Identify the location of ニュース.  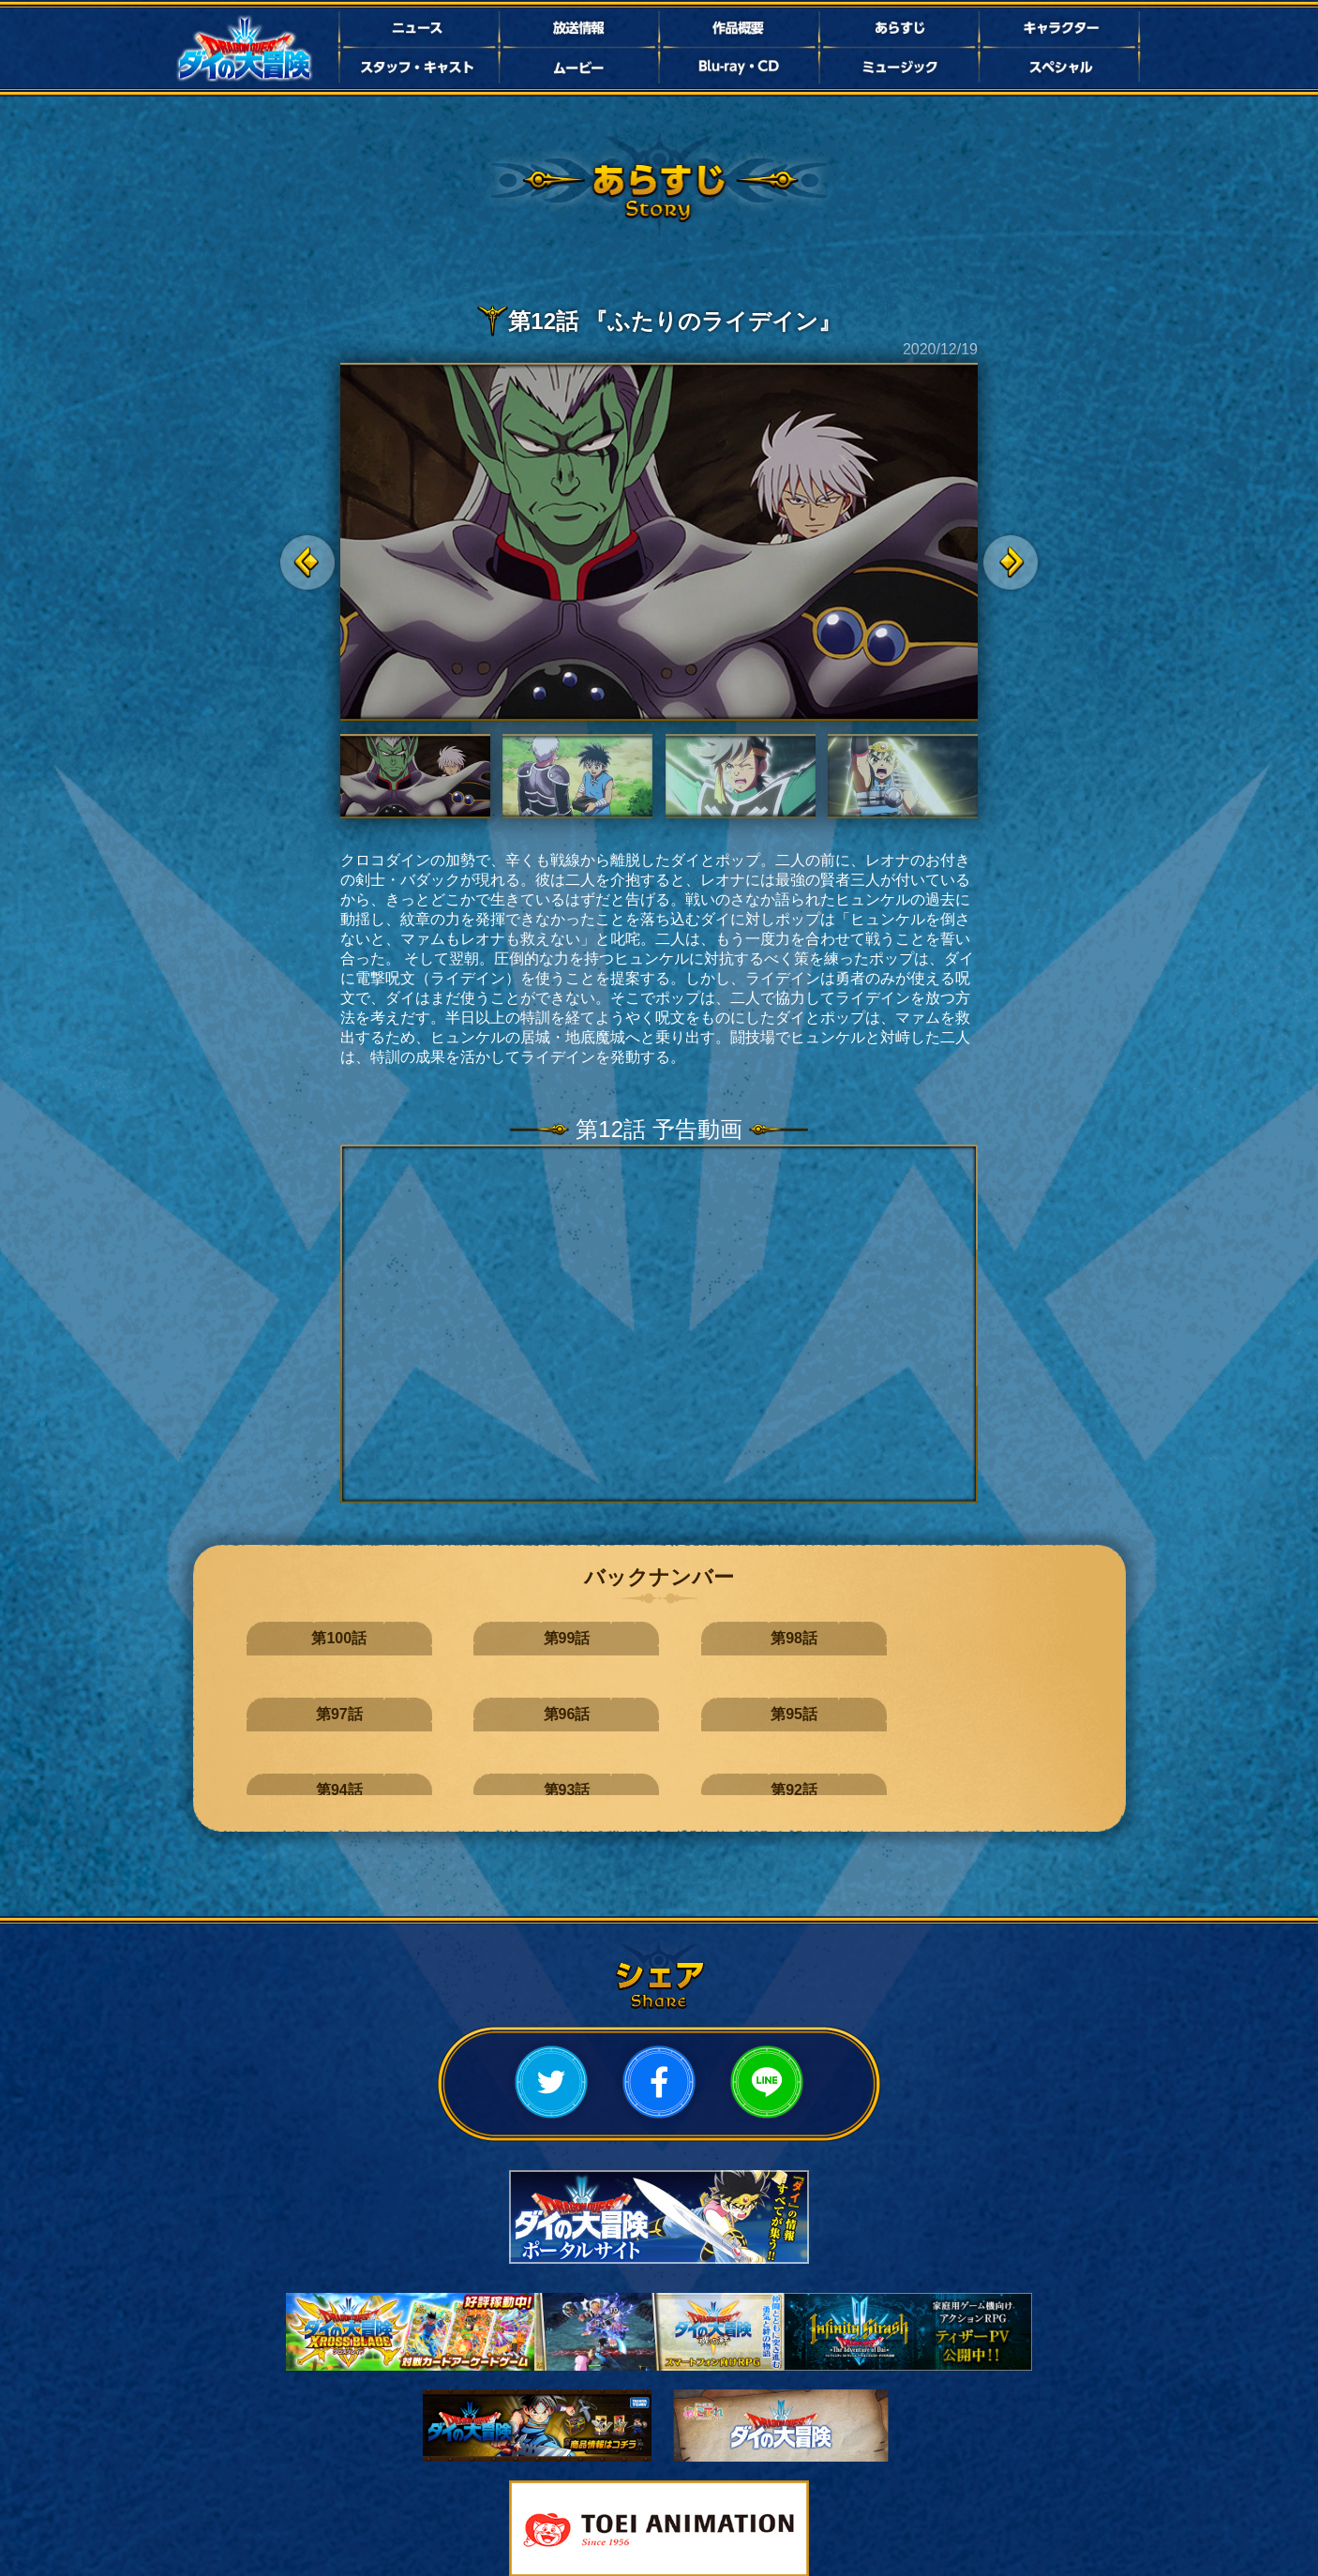
(417, 28).